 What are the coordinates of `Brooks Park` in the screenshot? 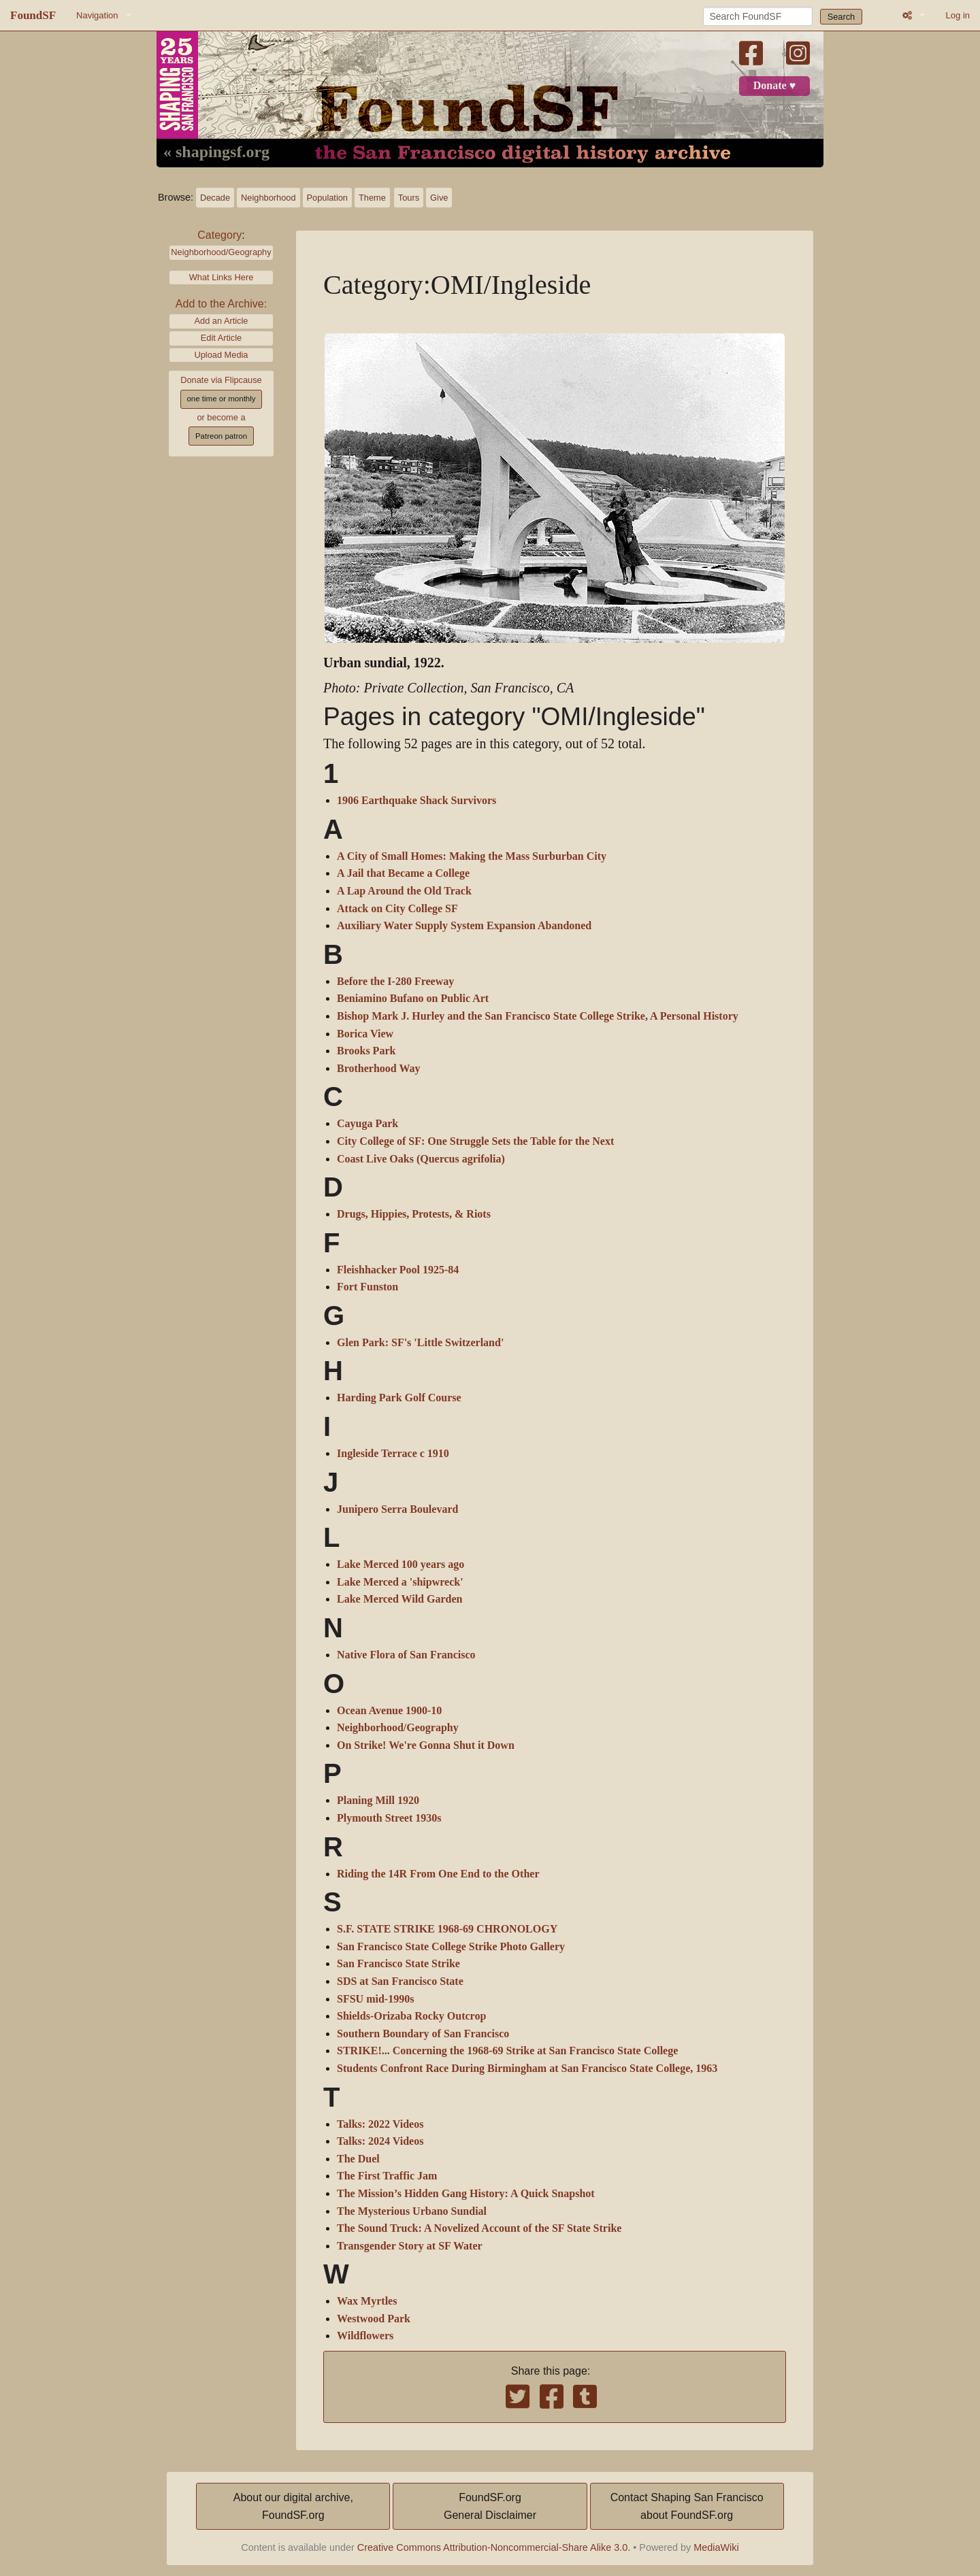 It's located at (366, 1051).